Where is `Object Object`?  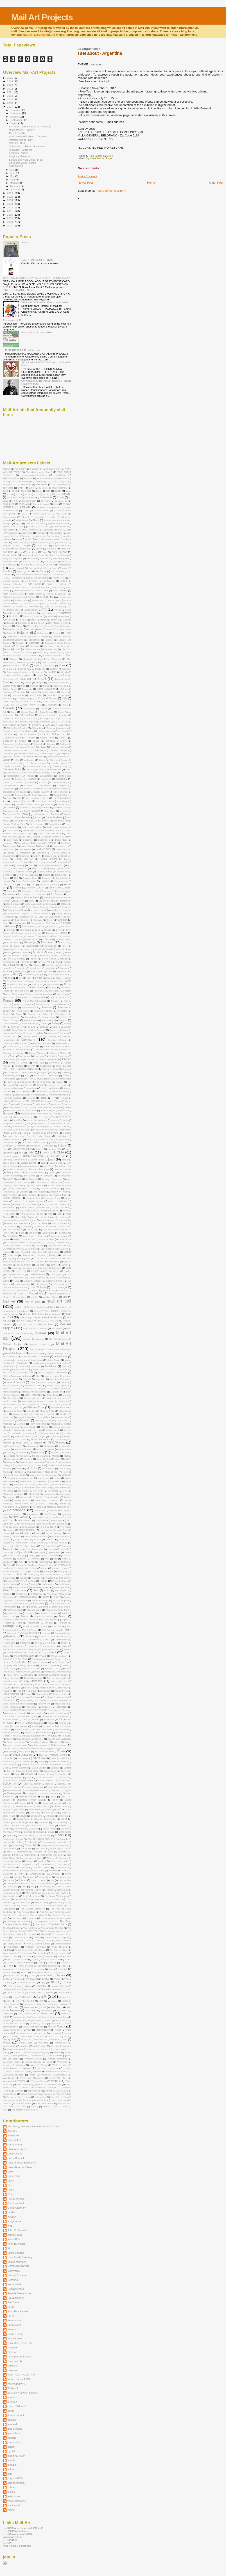 Object Object is located at coordinates (22, 1539).